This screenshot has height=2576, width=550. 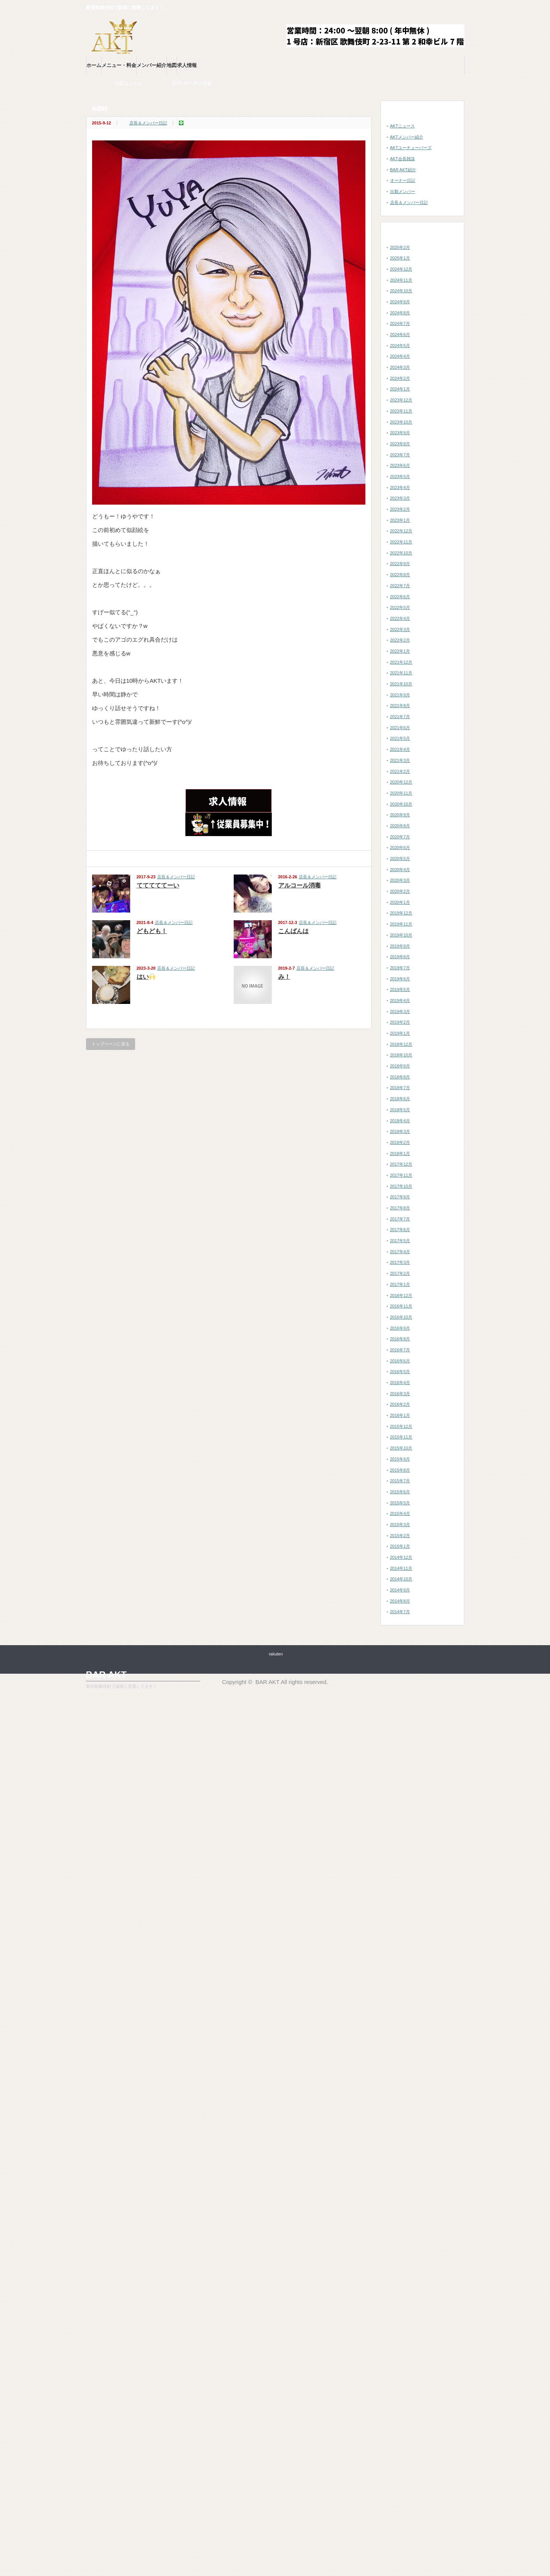 What do you see at coordinates (401, 924) in the screenshot?
I see `2019年11月` at bounding box center [401, 924].